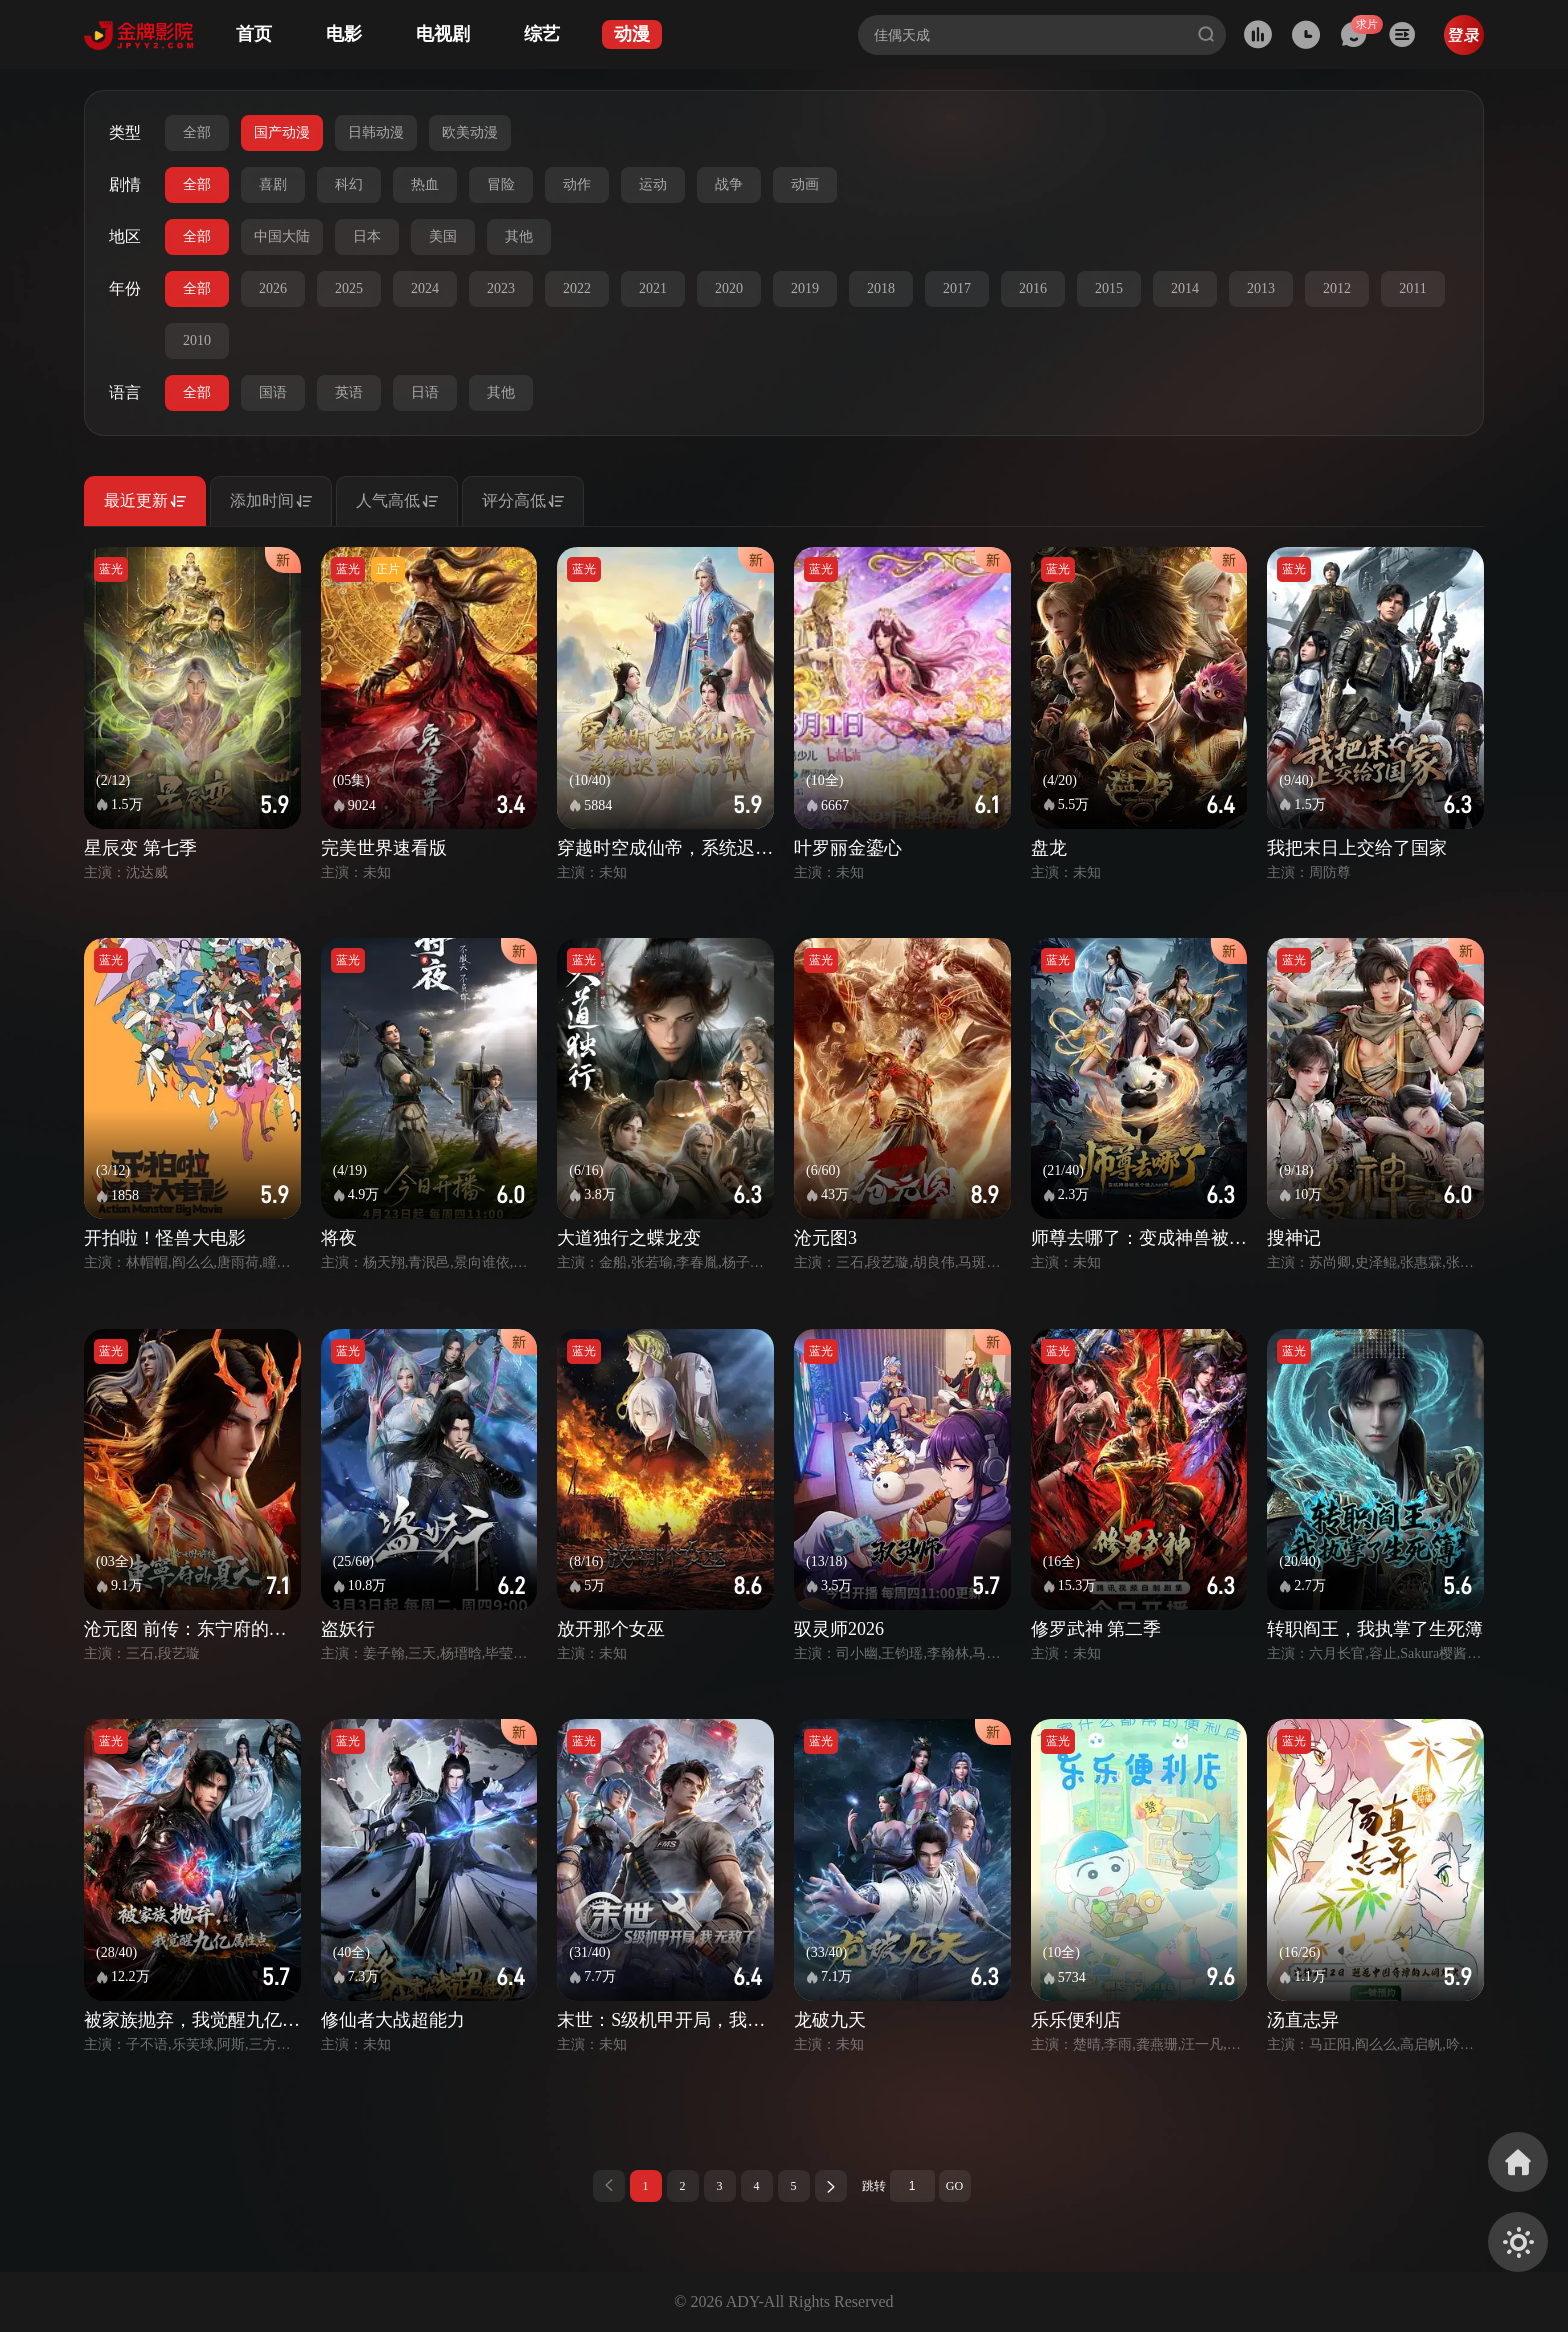 This screenshot has width=1568, height=2332. Describe the element at coordinates (425, 392) in the screenshot. I see `日语` at that location.